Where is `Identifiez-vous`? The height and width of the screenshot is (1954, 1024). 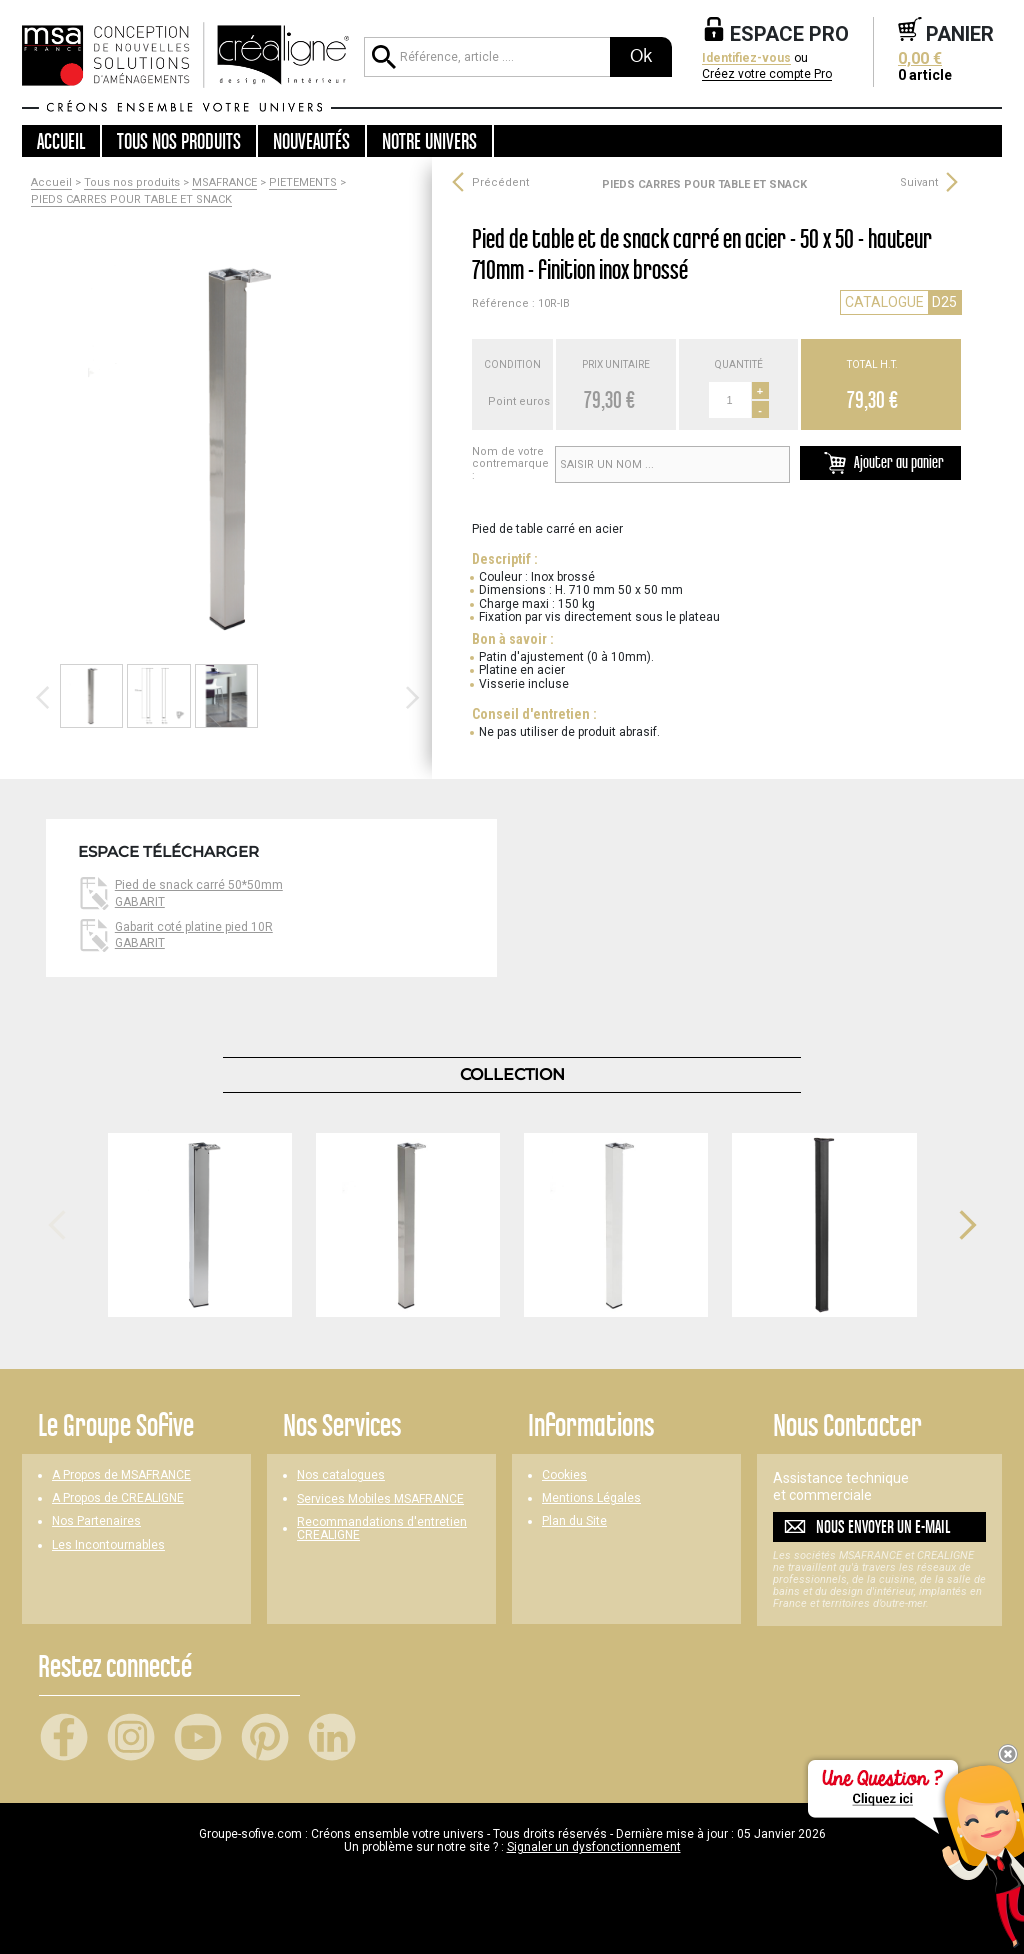 Identifiez-vous is located at coordinates (746, 58).